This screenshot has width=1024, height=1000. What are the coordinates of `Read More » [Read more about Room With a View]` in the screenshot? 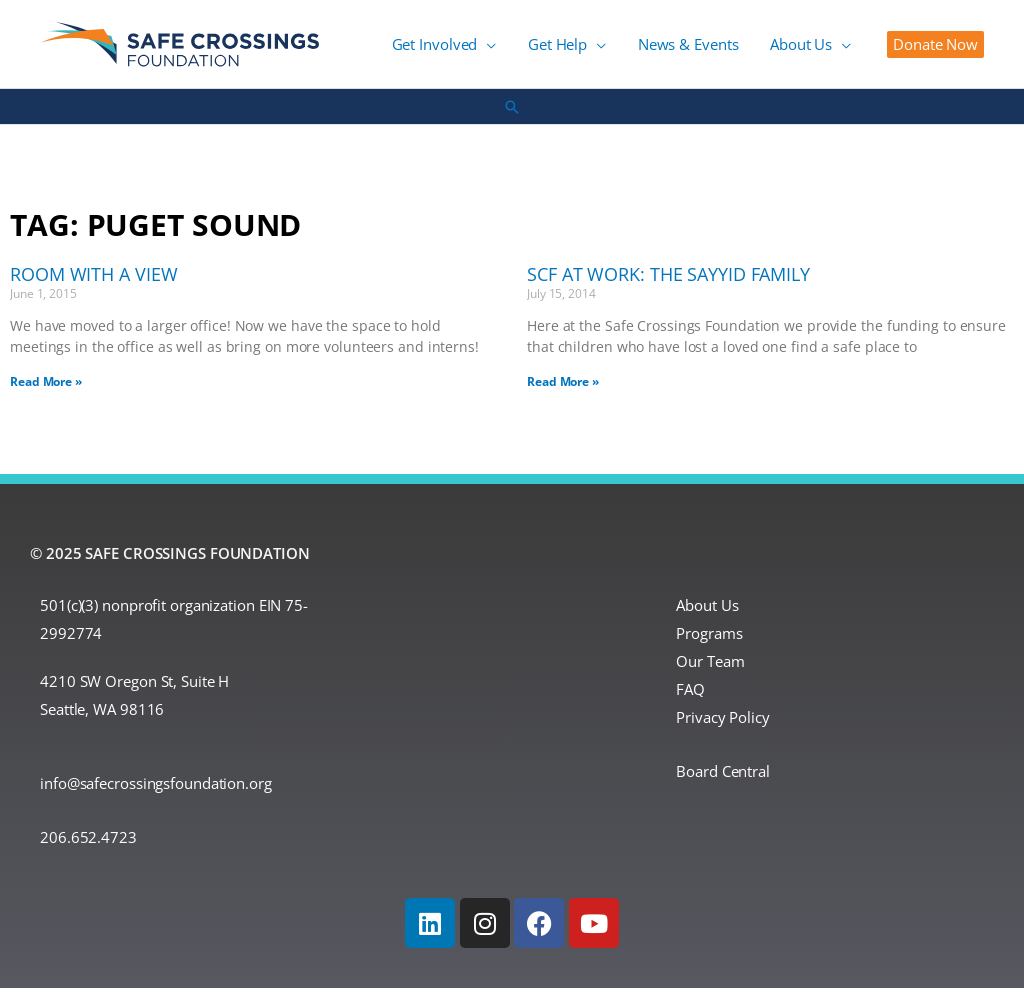 It's located at (46, 392).